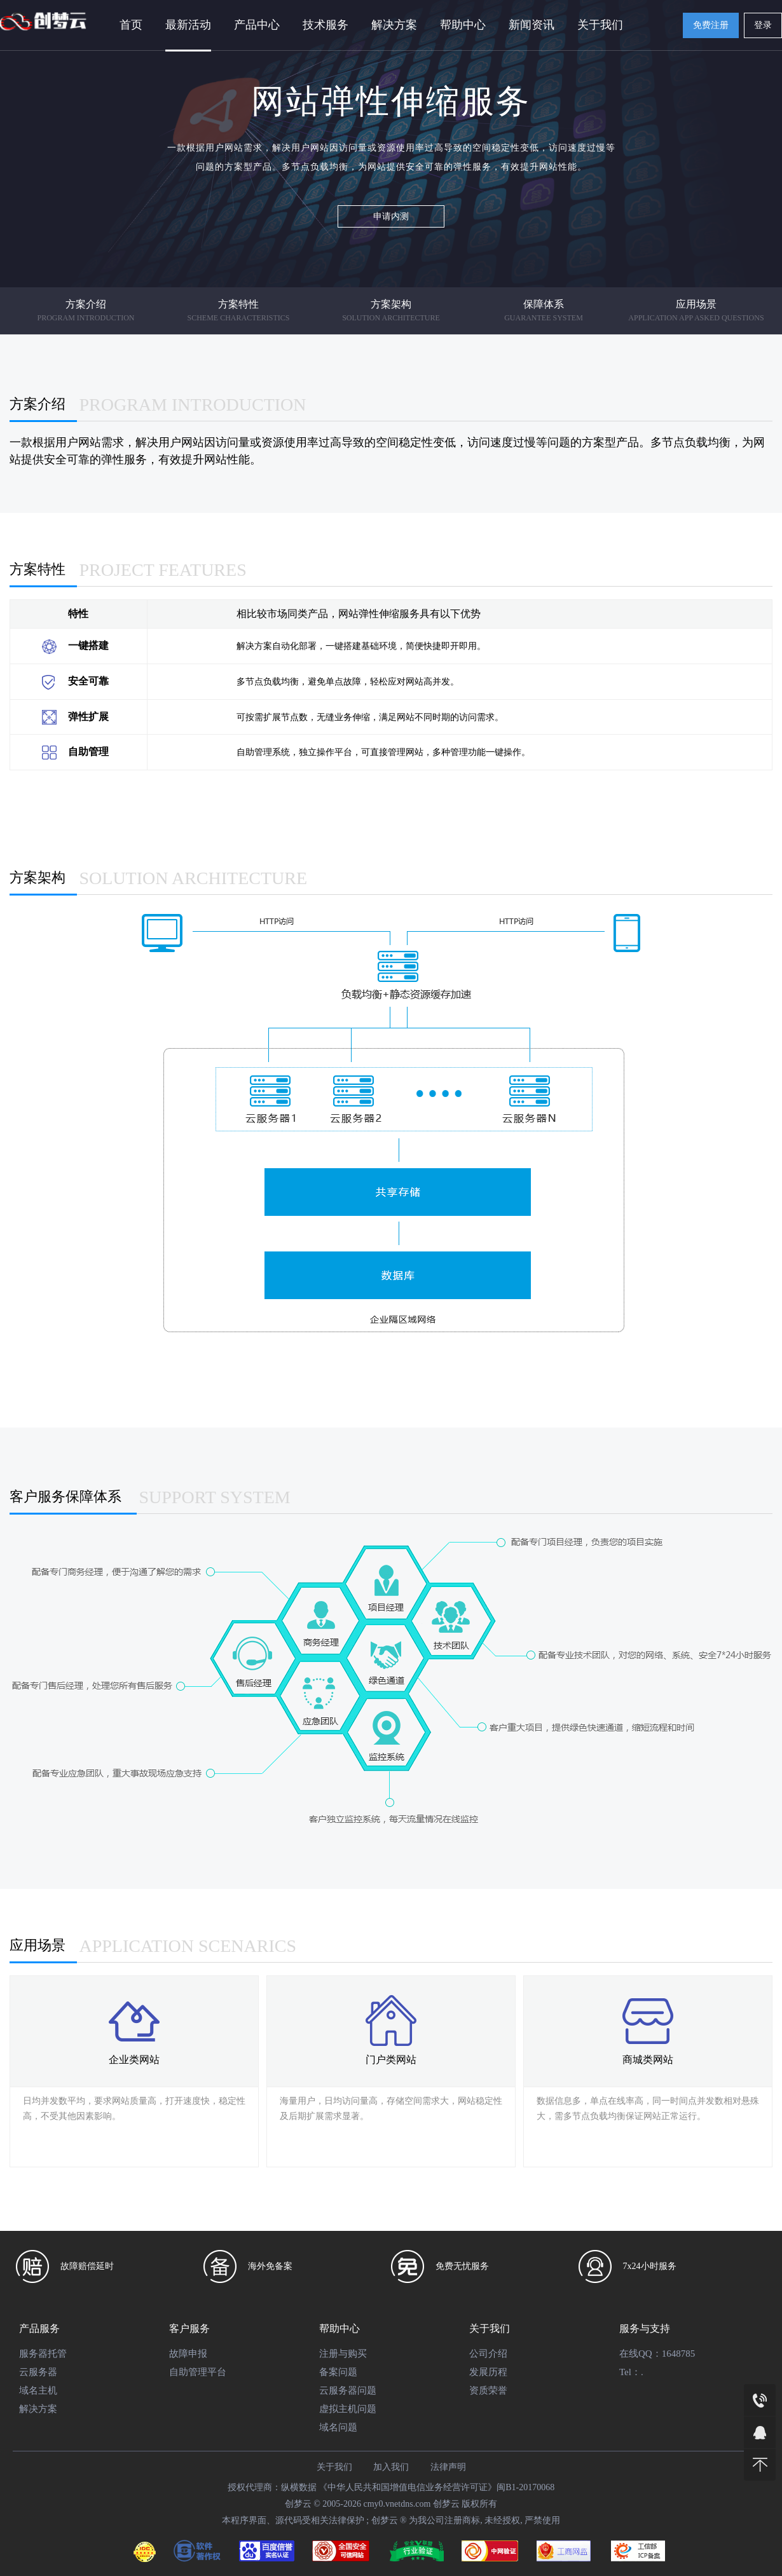 The image size is (782, 2576). What do you see at coordinates (257, 24) in the screenshot?
I see `产品中心` at bounding box center [257, 24].